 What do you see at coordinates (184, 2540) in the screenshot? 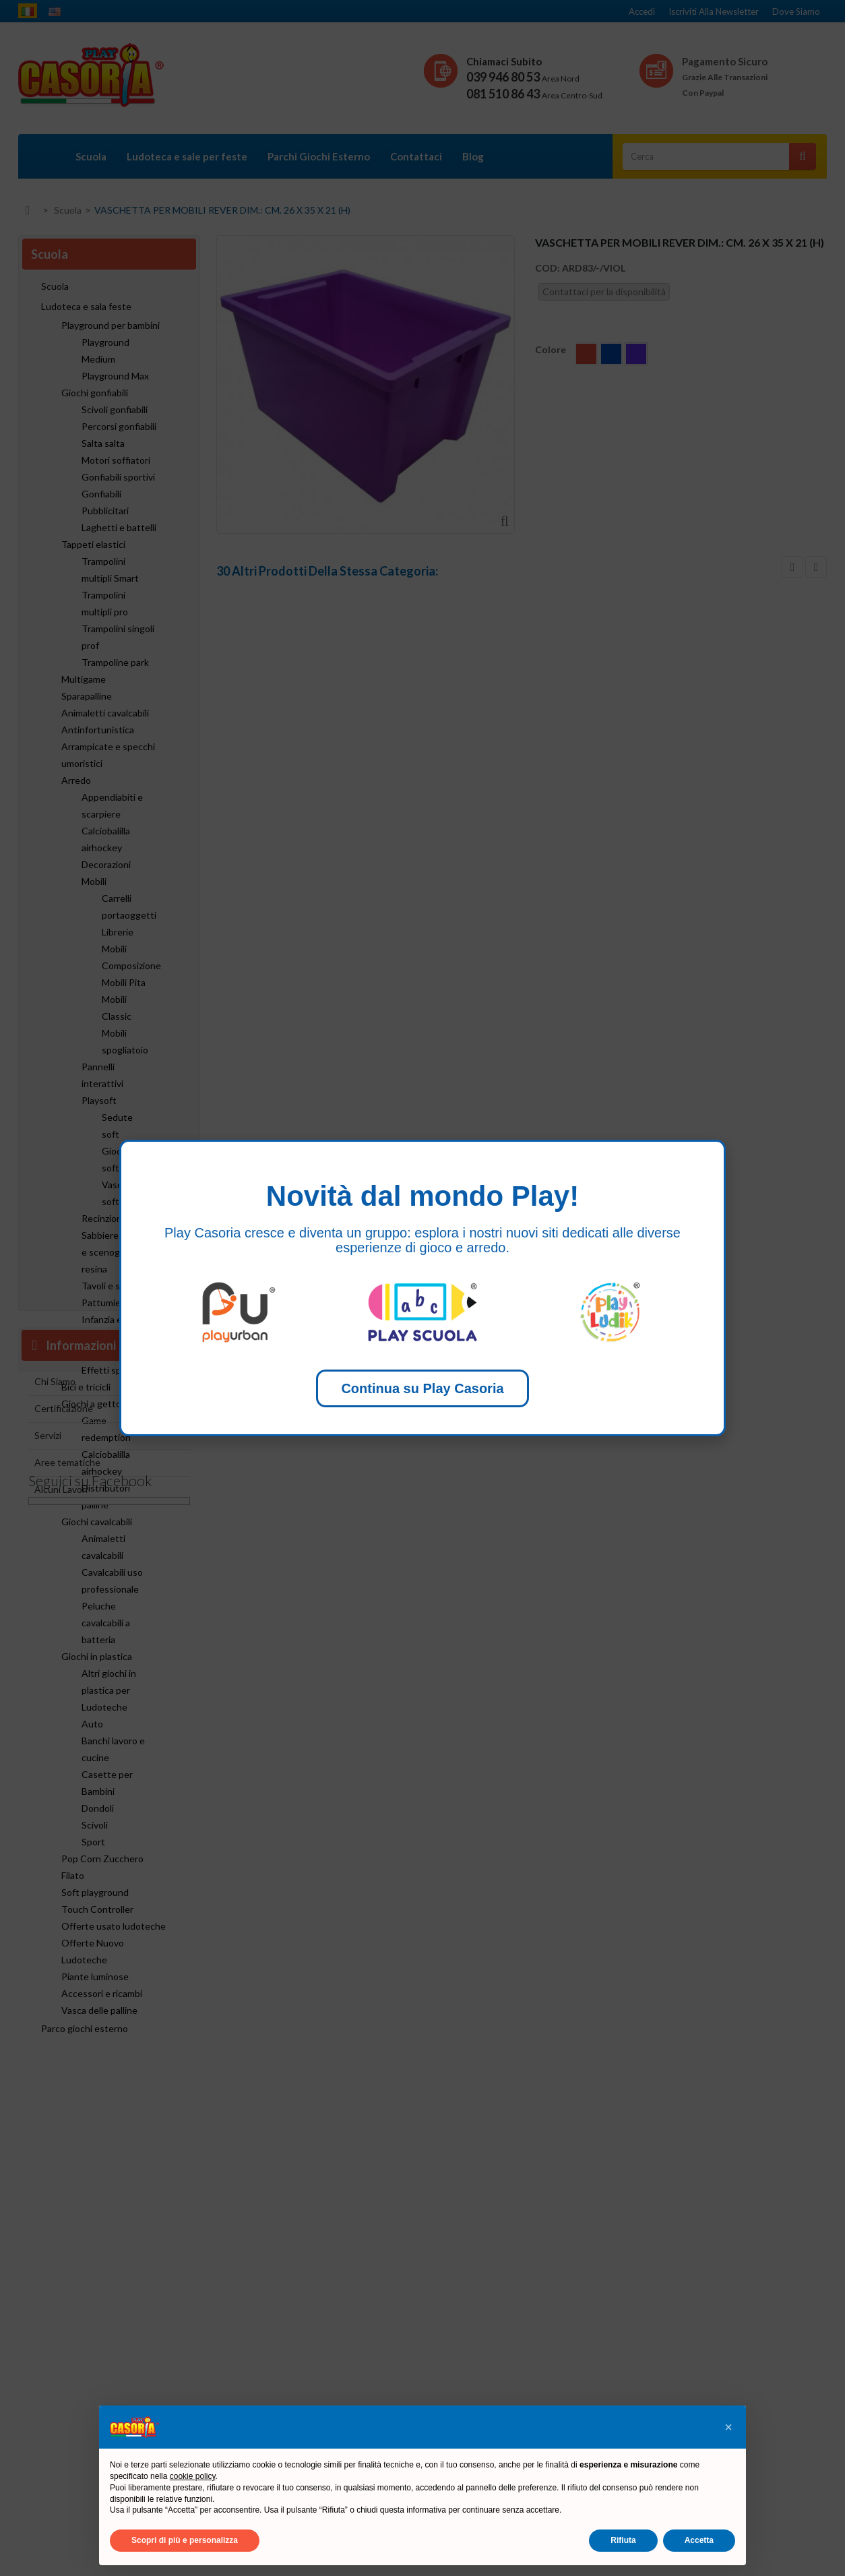
I see `Scopri di più e personalizza [button]` at bounding box center [184, 2540].